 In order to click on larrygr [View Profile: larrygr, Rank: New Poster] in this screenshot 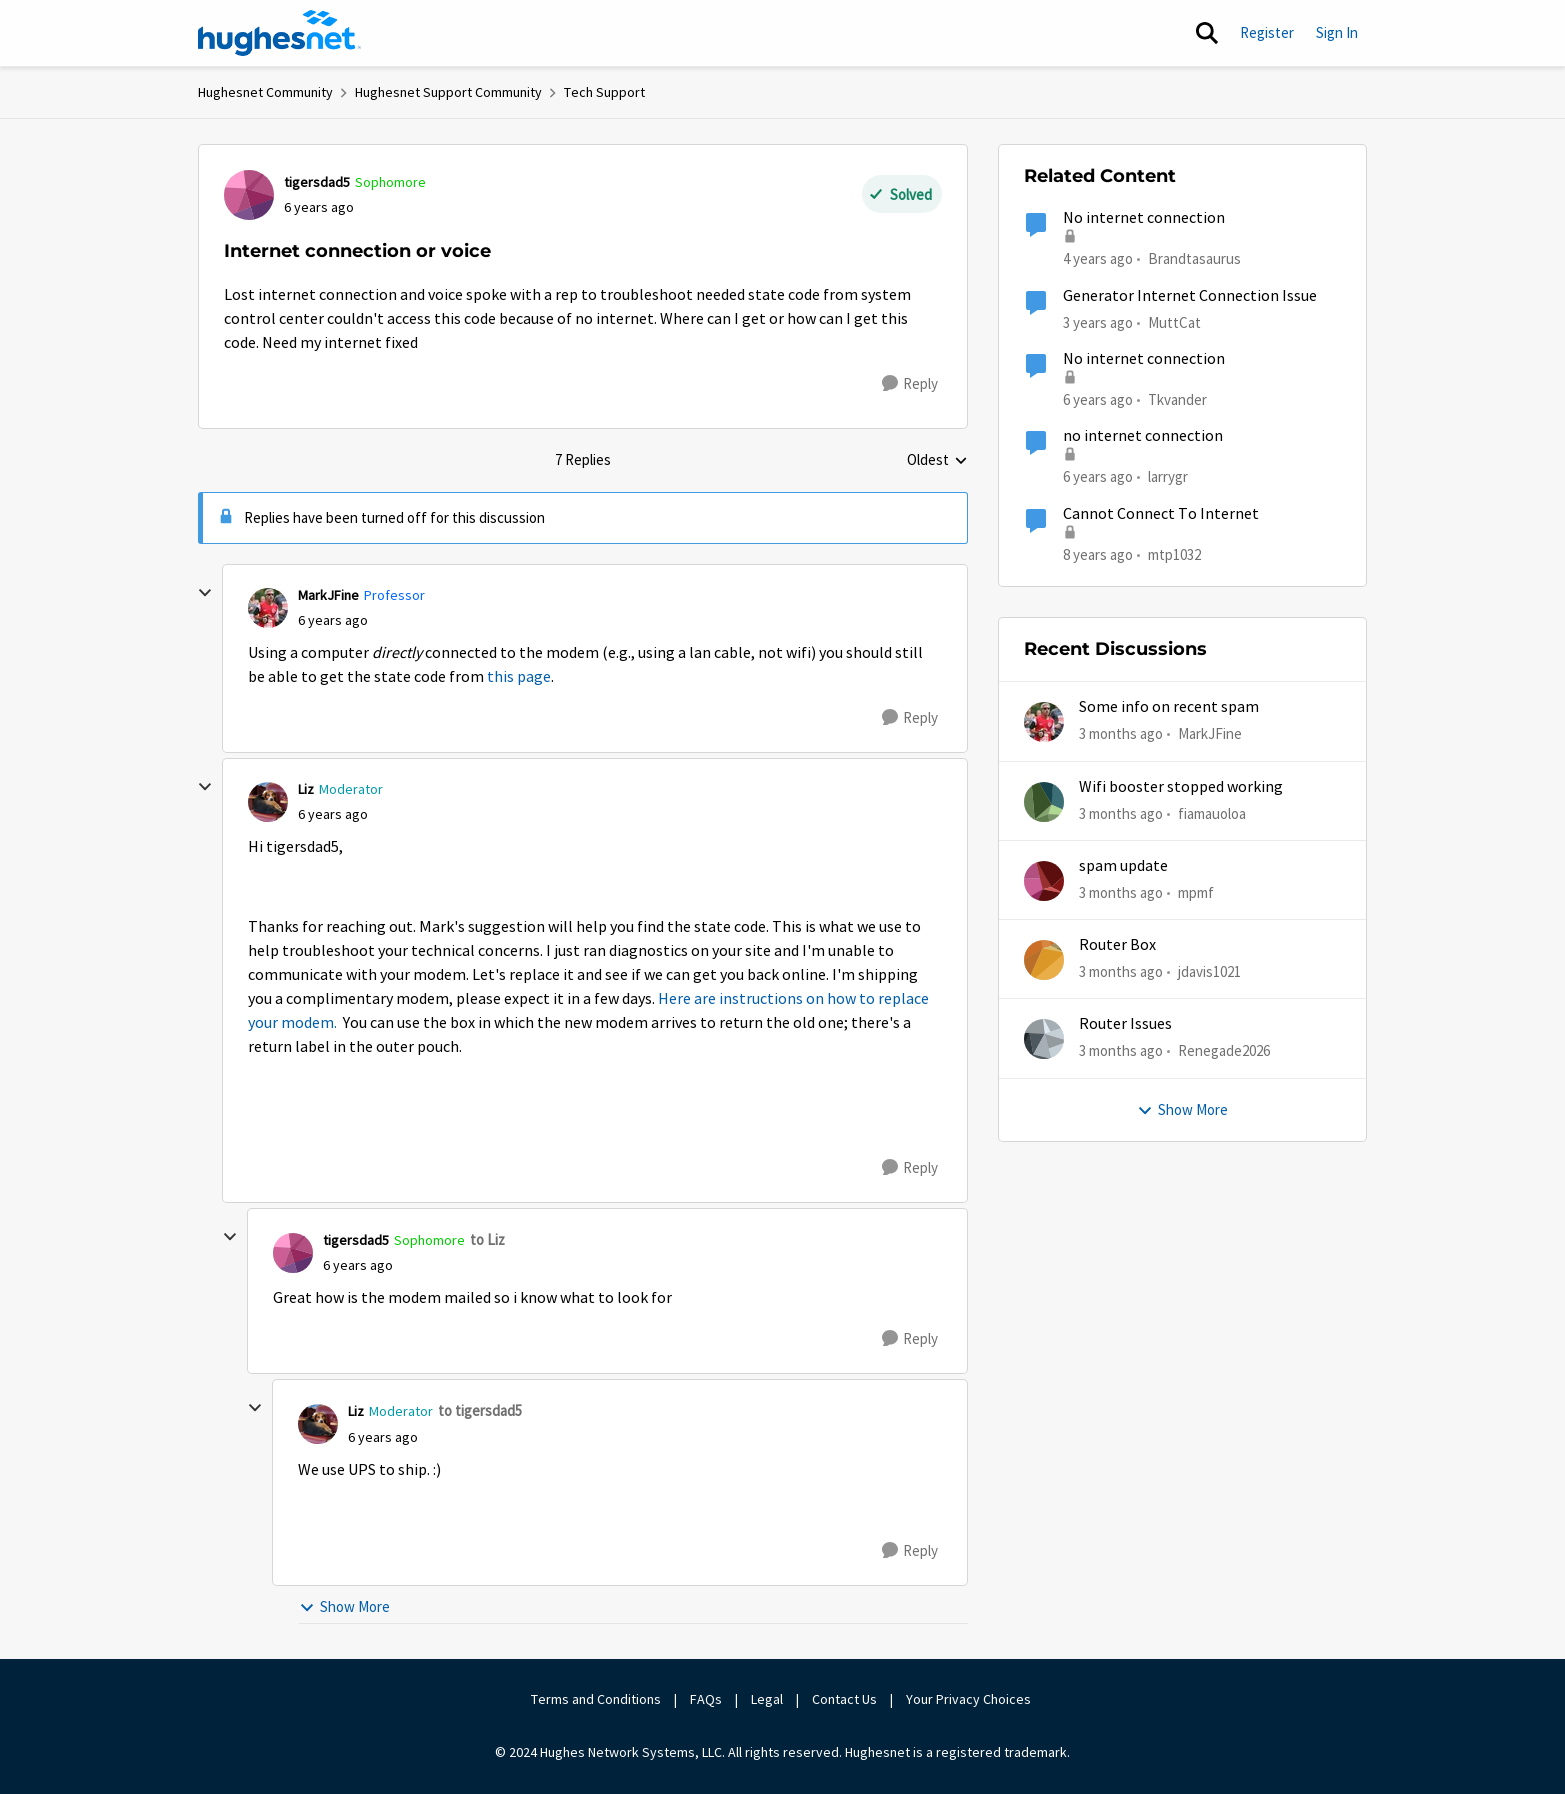, I will do `click(1168, 476)`.